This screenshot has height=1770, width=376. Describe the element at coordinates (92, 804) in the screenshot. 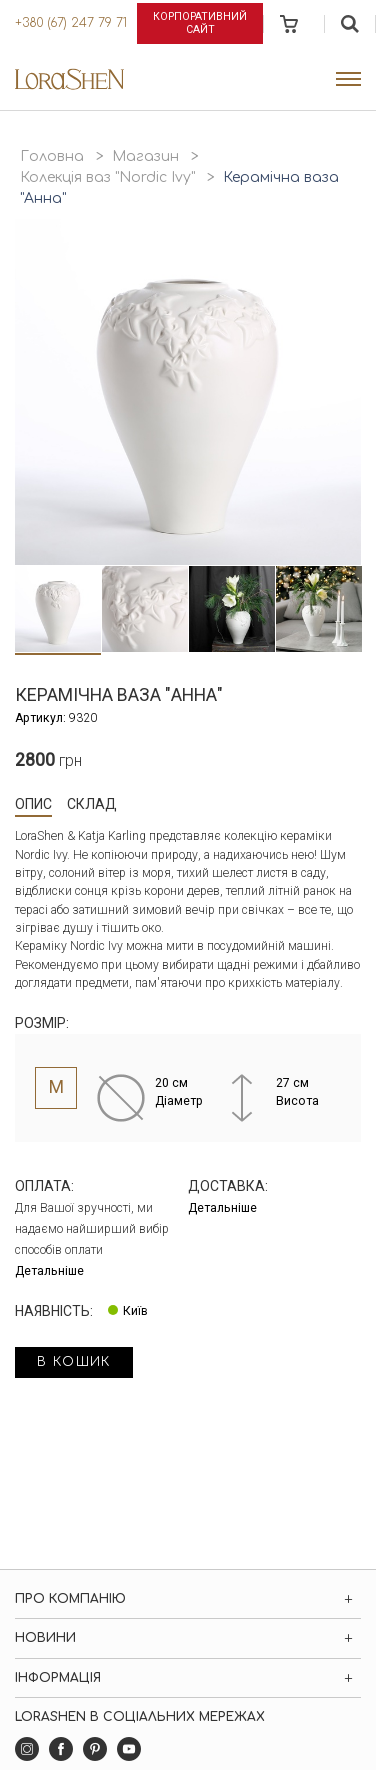

I see `Склад` at that location.